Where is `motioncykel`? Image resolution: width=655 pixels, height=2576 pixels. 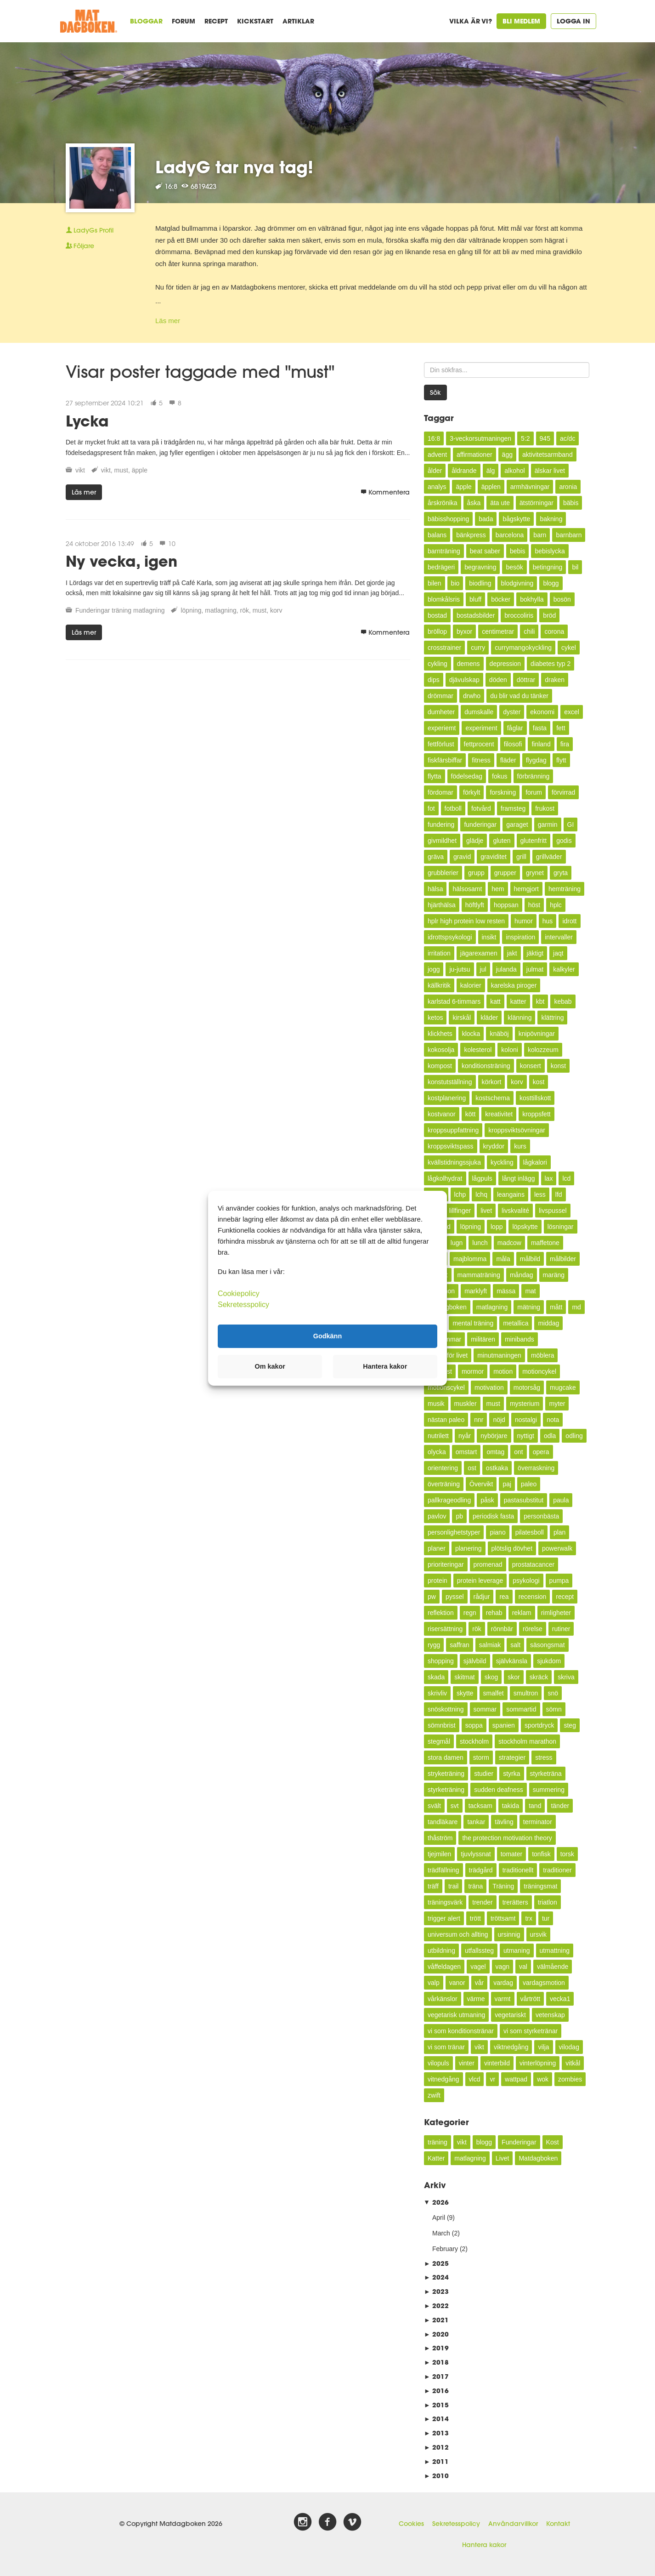 motioncykel is located at coordinates (539, 1371).